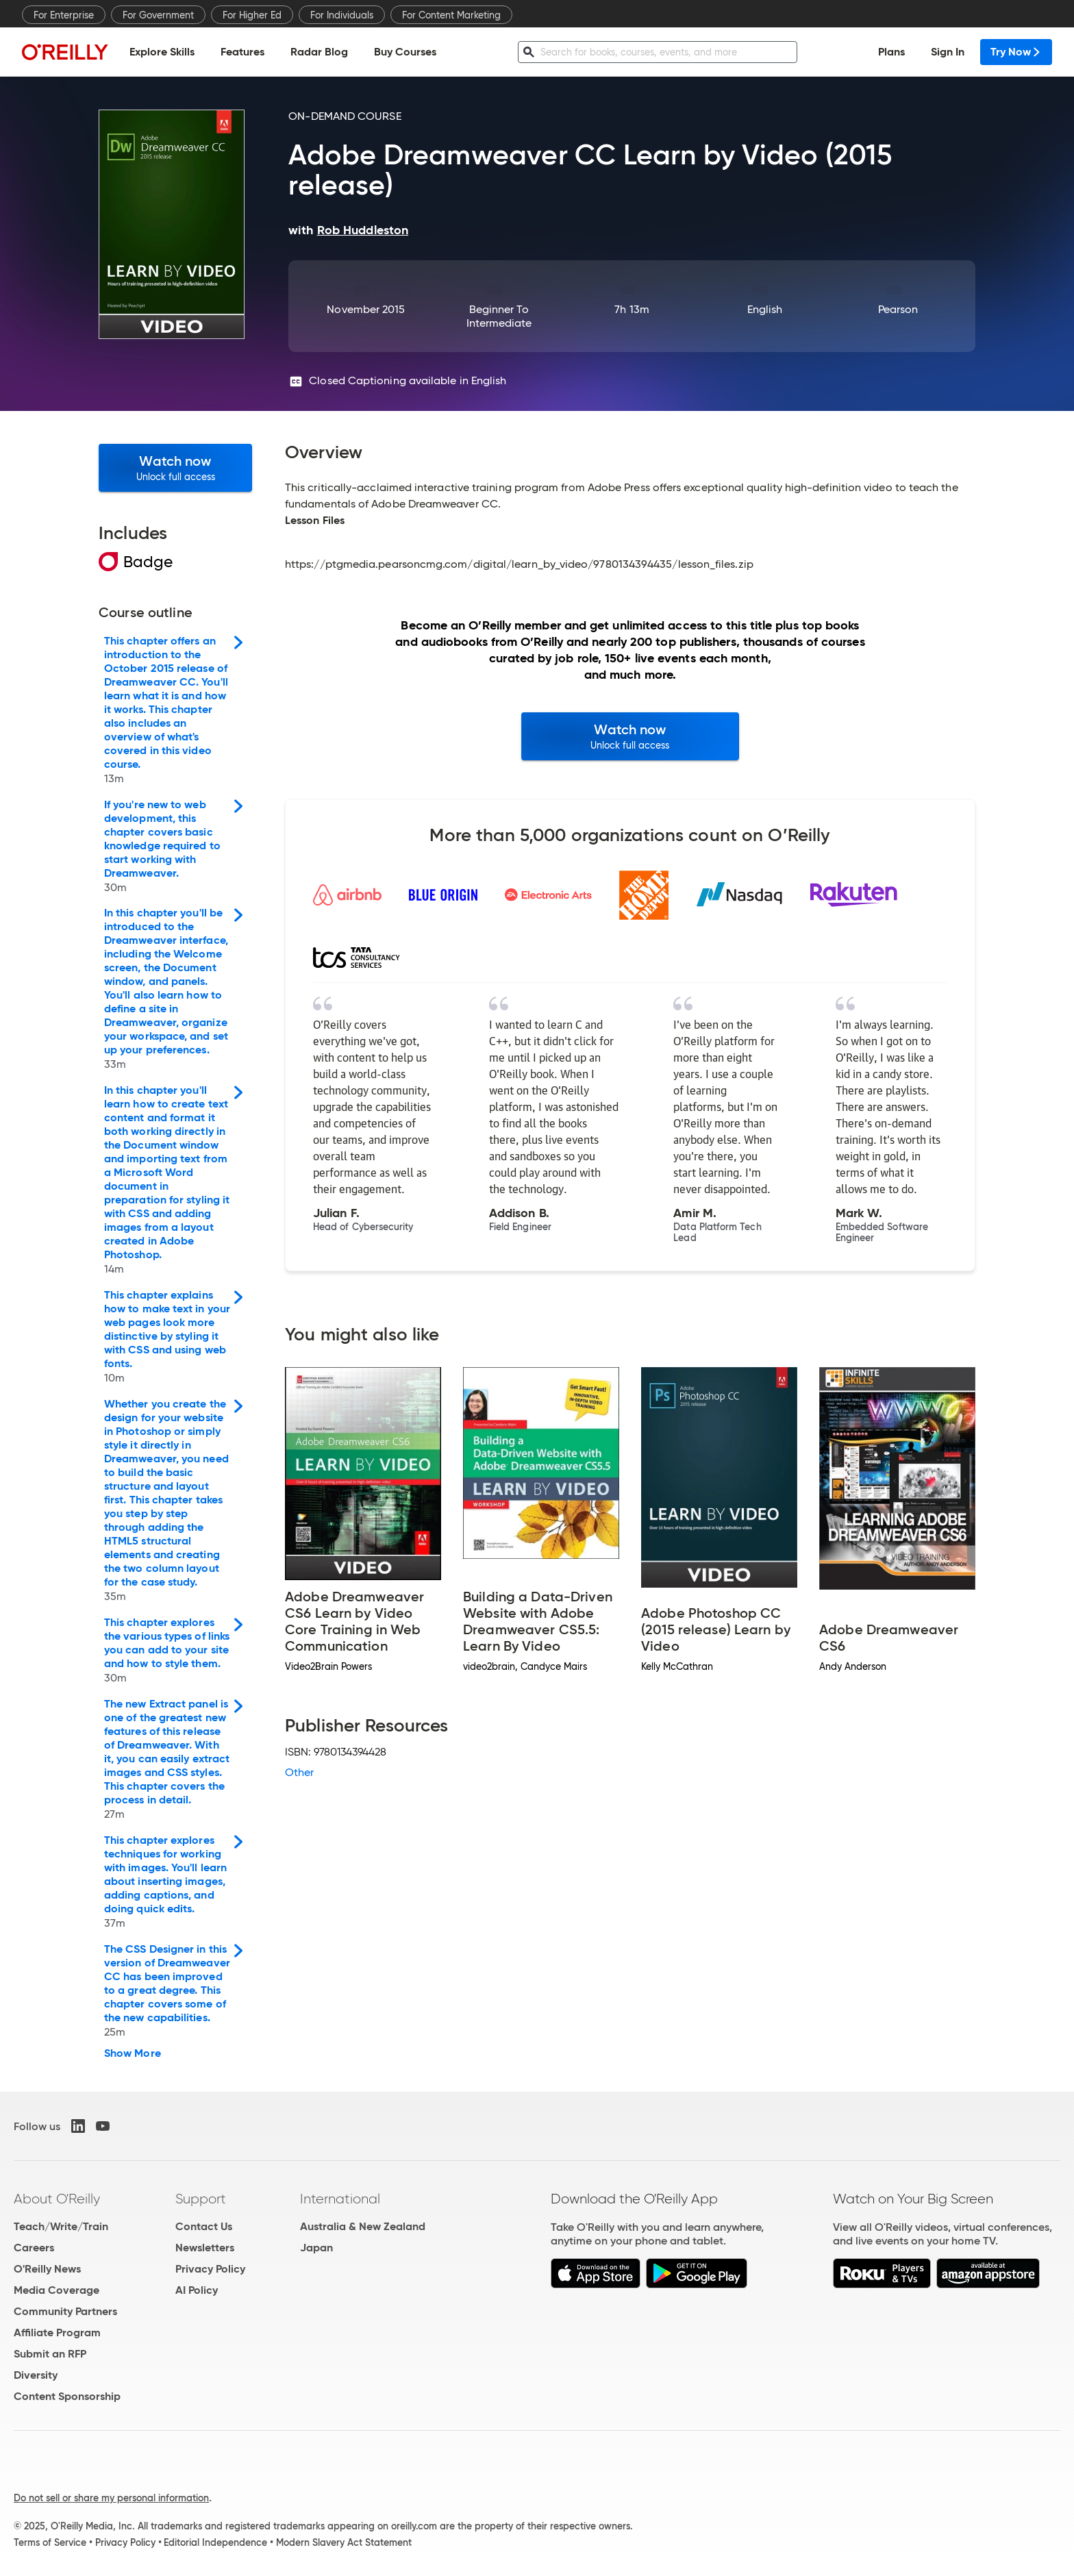 The height and width of the screenshot is (2576, 1074). Describe the element at coordinates (210, 2269) in the screenshot. I see `Privacy Policy` at that location.